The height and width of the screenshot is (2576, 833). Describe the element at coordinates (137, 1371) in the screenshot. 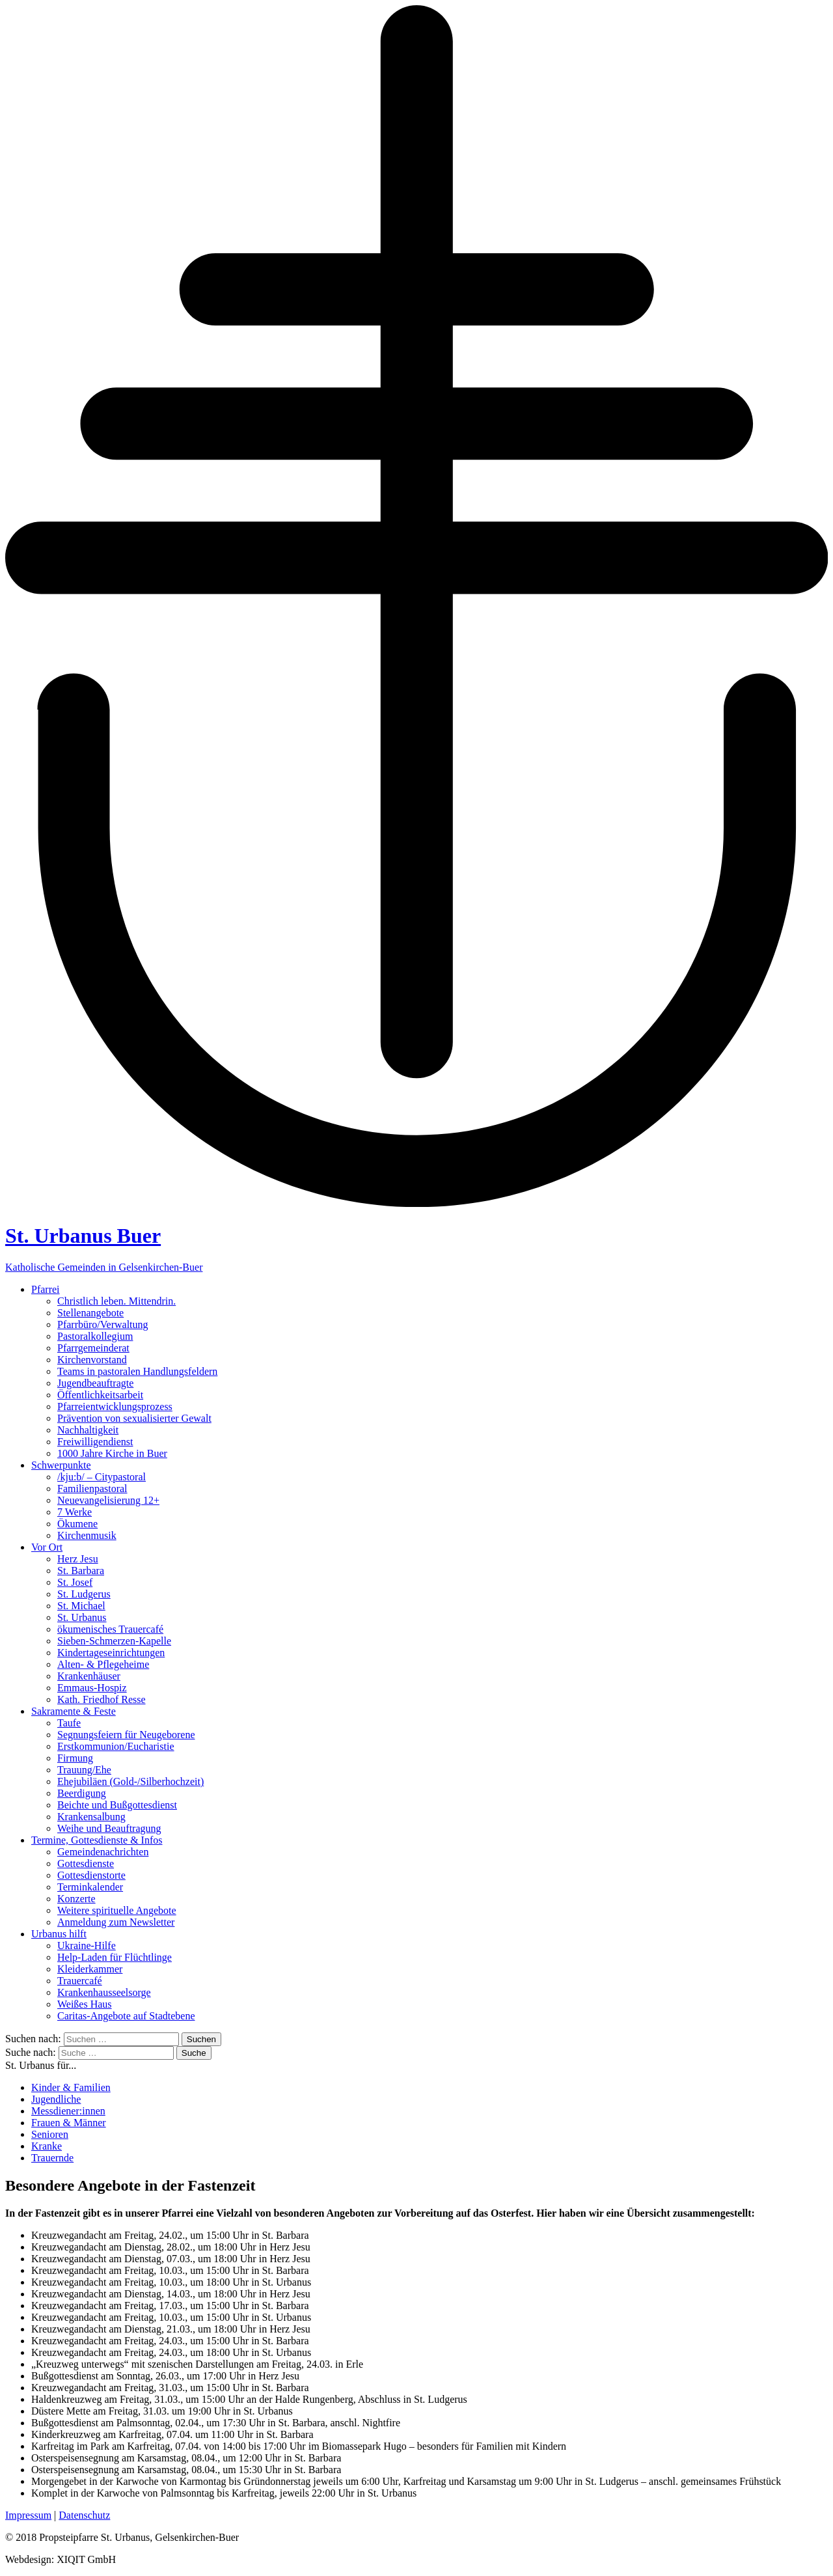

I see `Teams in pastoralen Handlungsfeldern` at that location.